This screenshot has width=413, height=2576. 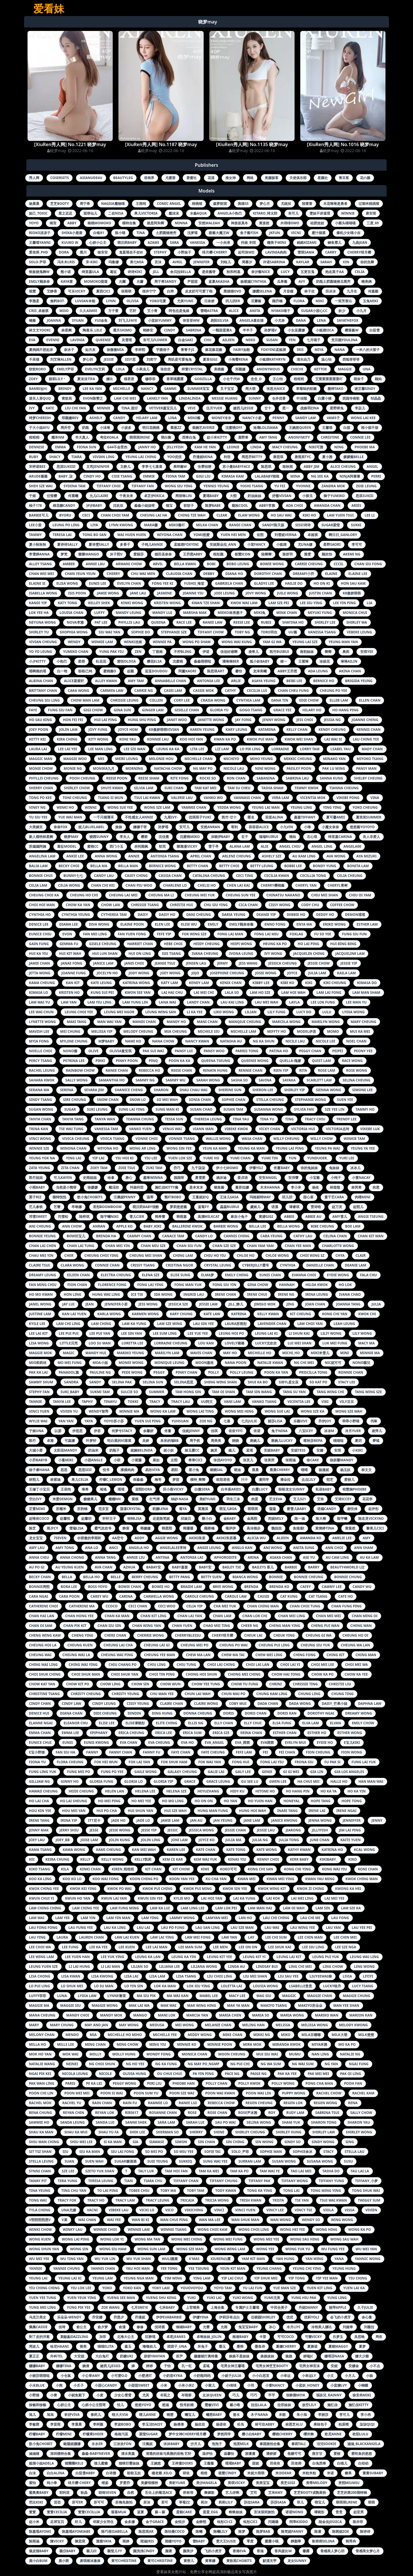 What do you see at coordinates (165, 2404) in the screenshot?
I see `悠涵` at bounding box center [165, 2404].